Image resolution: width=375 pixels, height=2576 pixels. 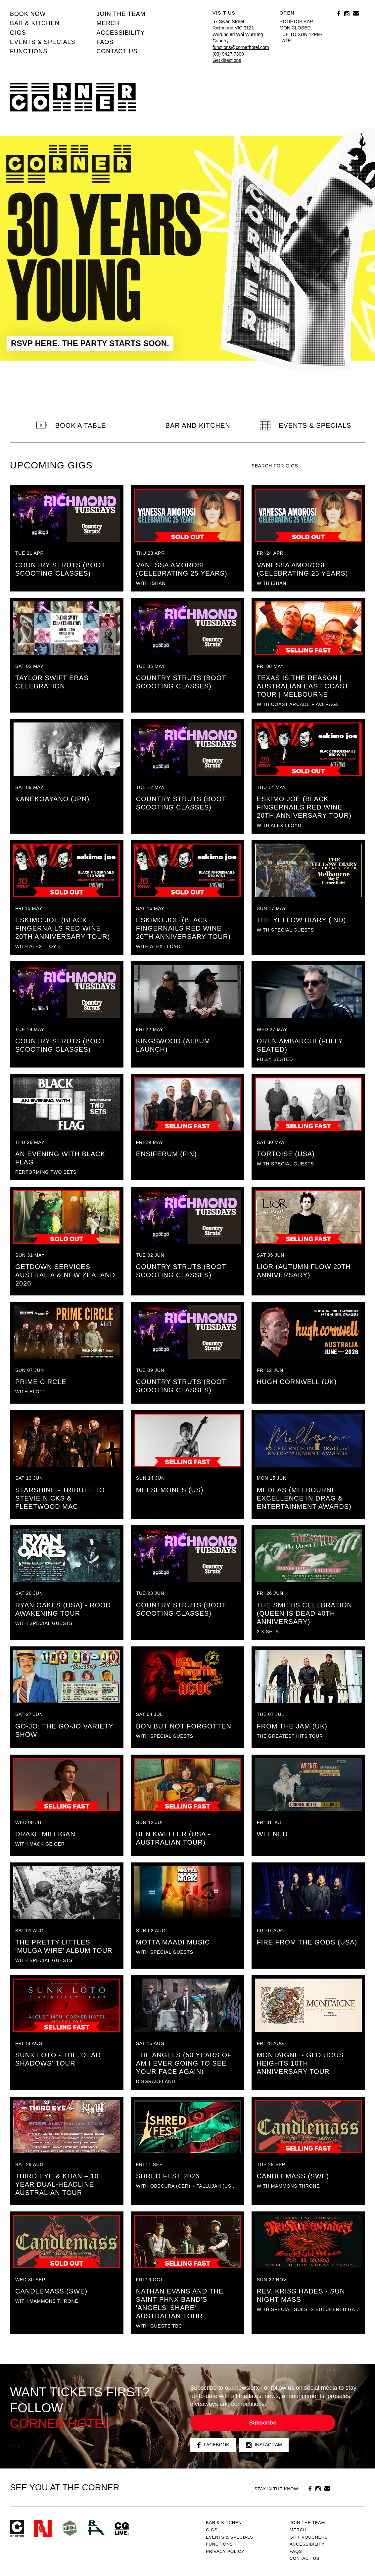 I want to click on GIFT VOUCHERS, so click(x=309, y=2537).